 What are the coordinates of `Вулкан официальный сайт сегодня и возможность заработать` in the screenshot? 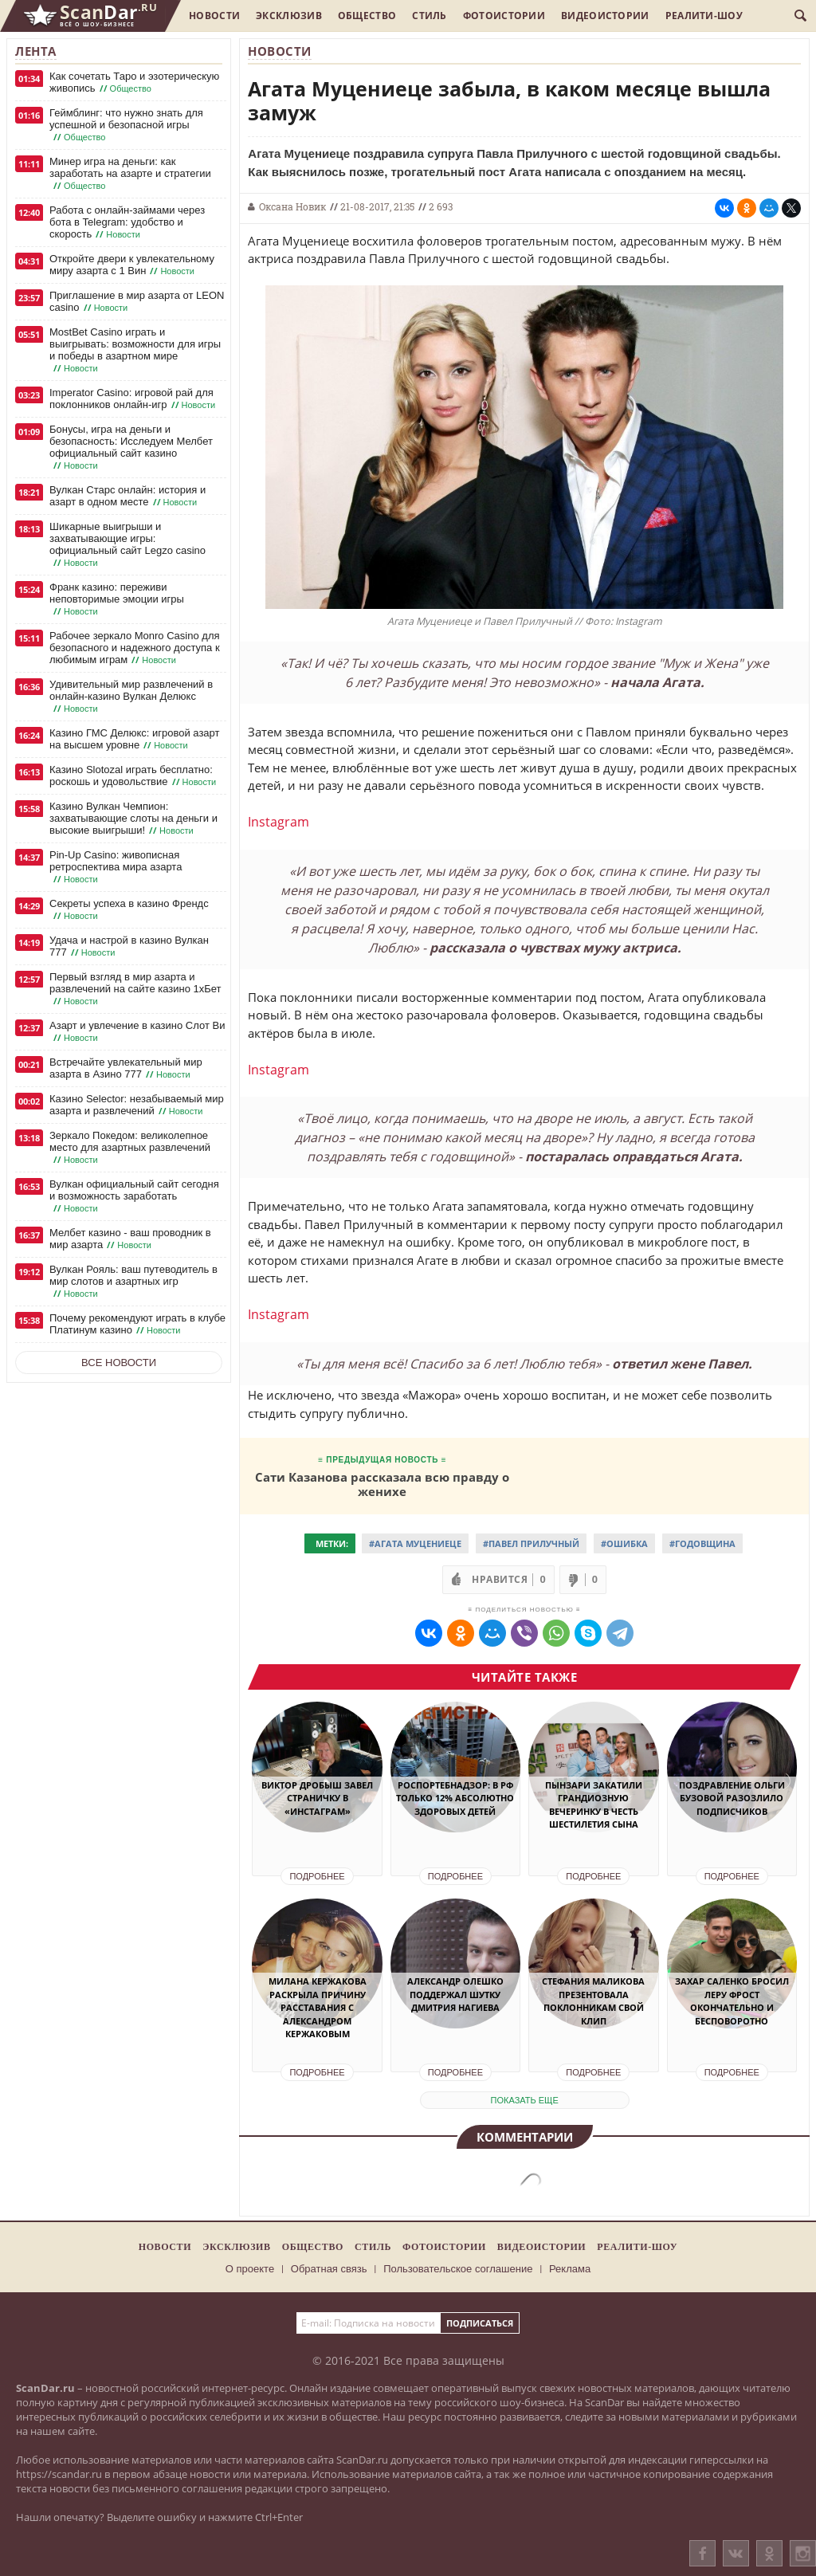 It's located at (134, 1196).